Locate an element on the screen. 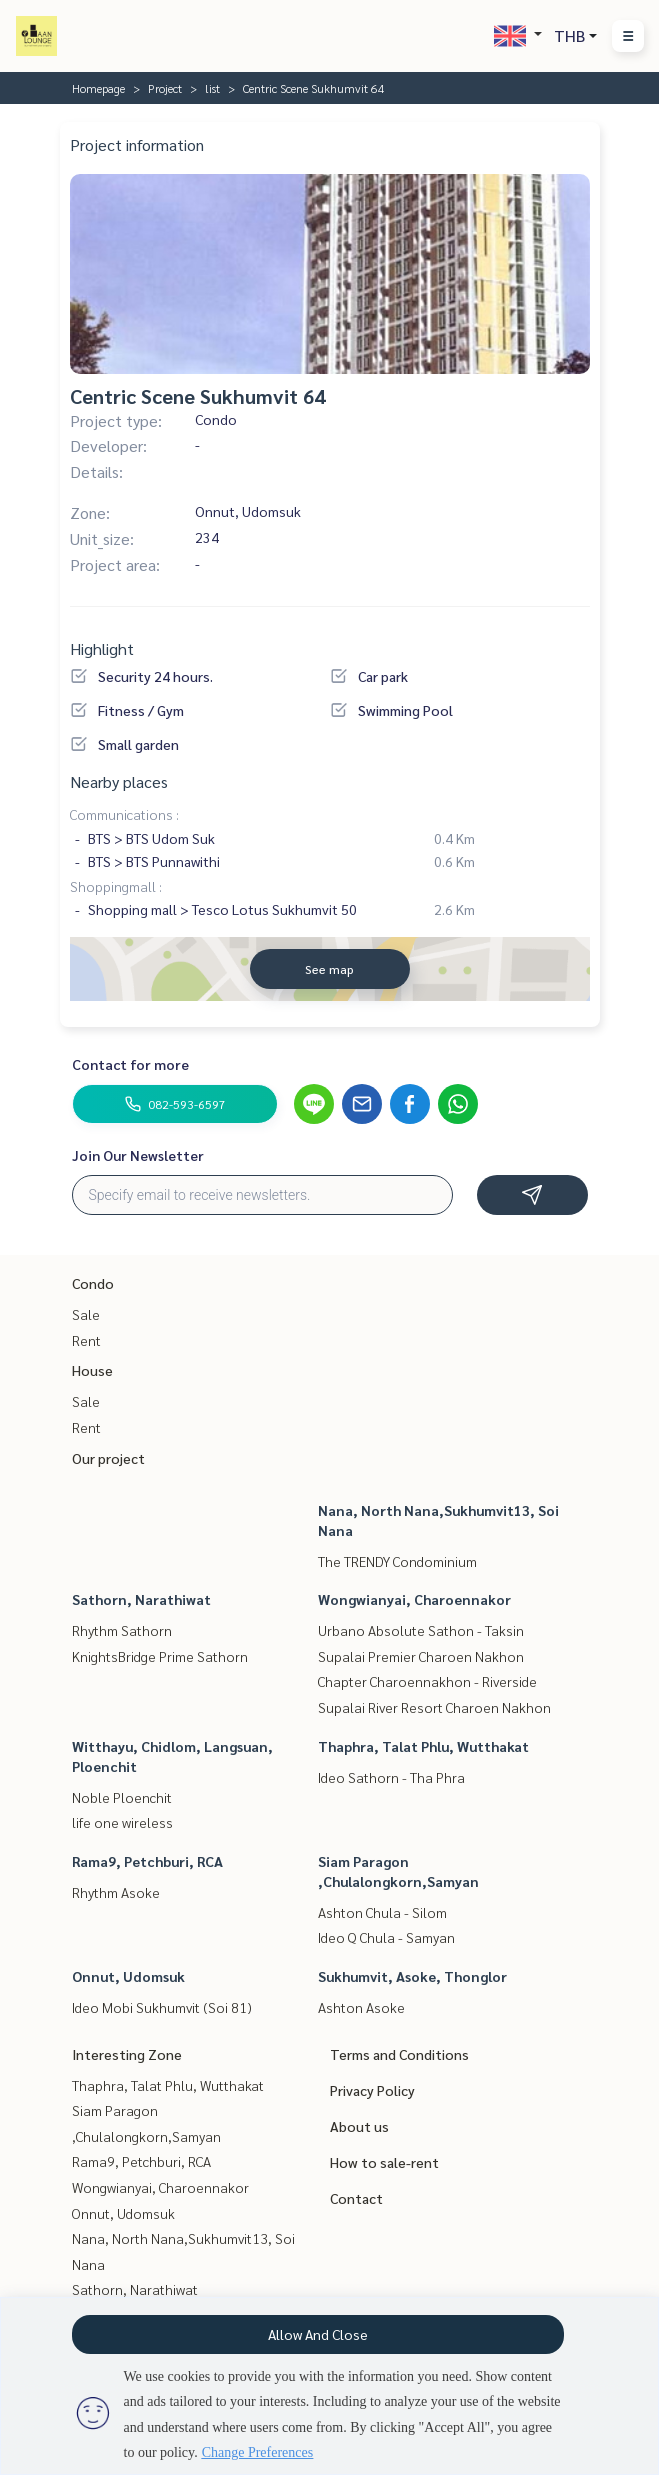  Rhythm Asoke is located at coordinates (116, 1892).